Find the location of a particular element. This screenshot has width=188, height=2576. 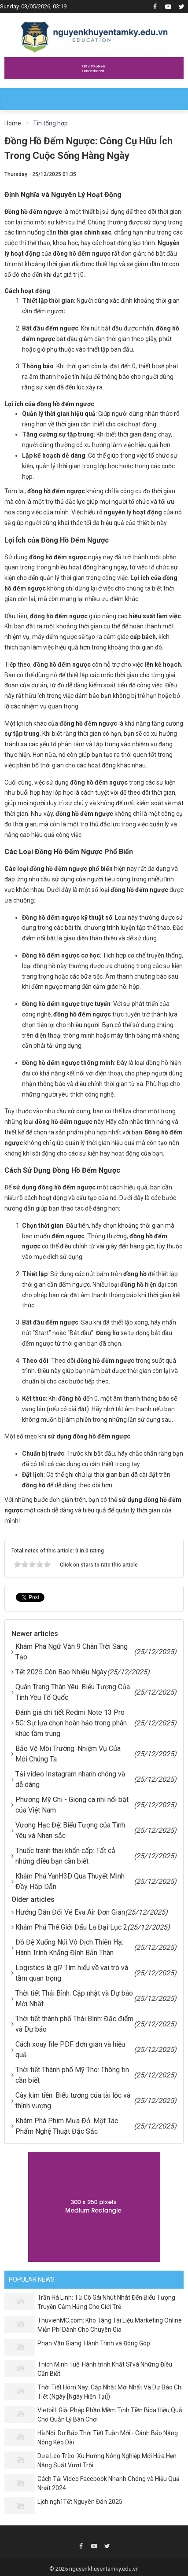

Thời tiết Thái Bình: Cập nhật và Dự báo Mới Nhất is located at coordinates (74, 1998).